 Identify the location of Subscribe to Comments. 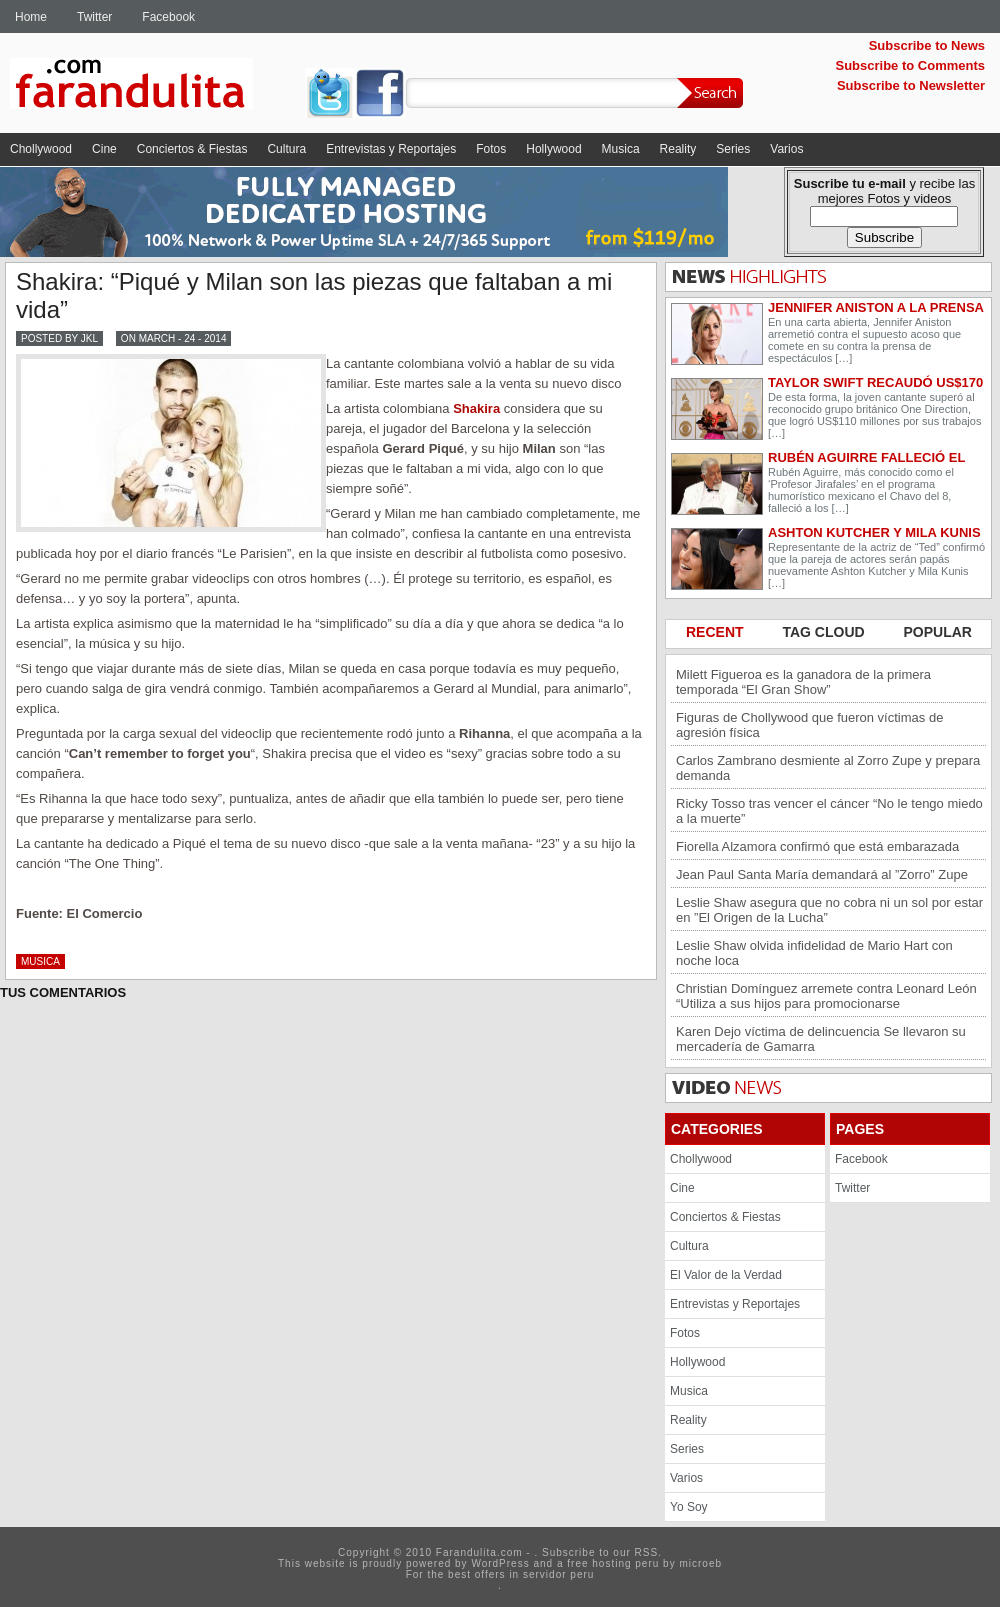
(910, 65).